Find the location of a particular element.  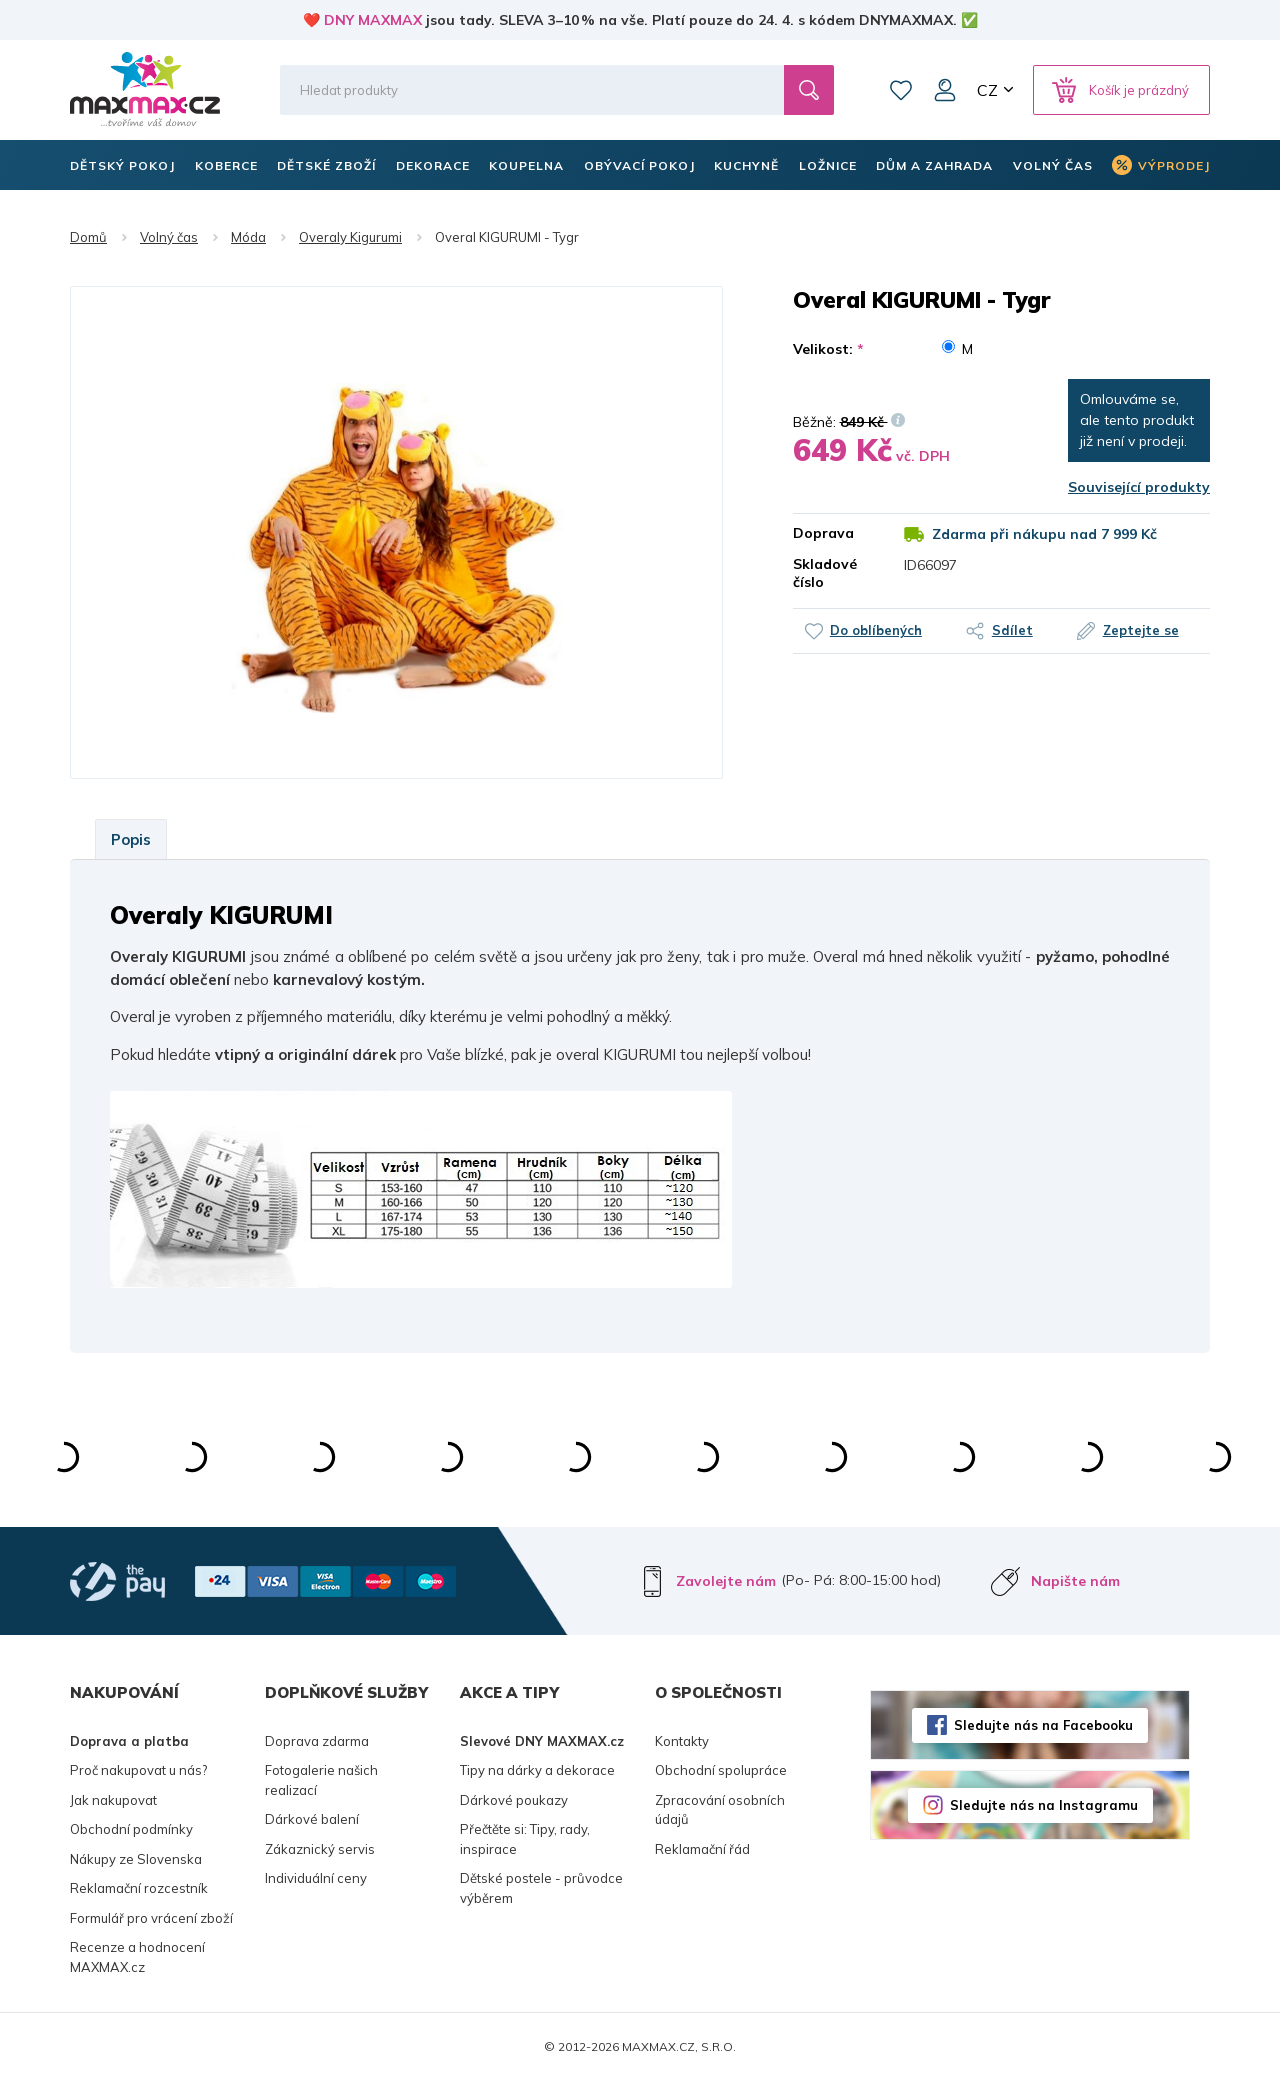

Obchodní podmínky is located at coordinates (131, 1829).